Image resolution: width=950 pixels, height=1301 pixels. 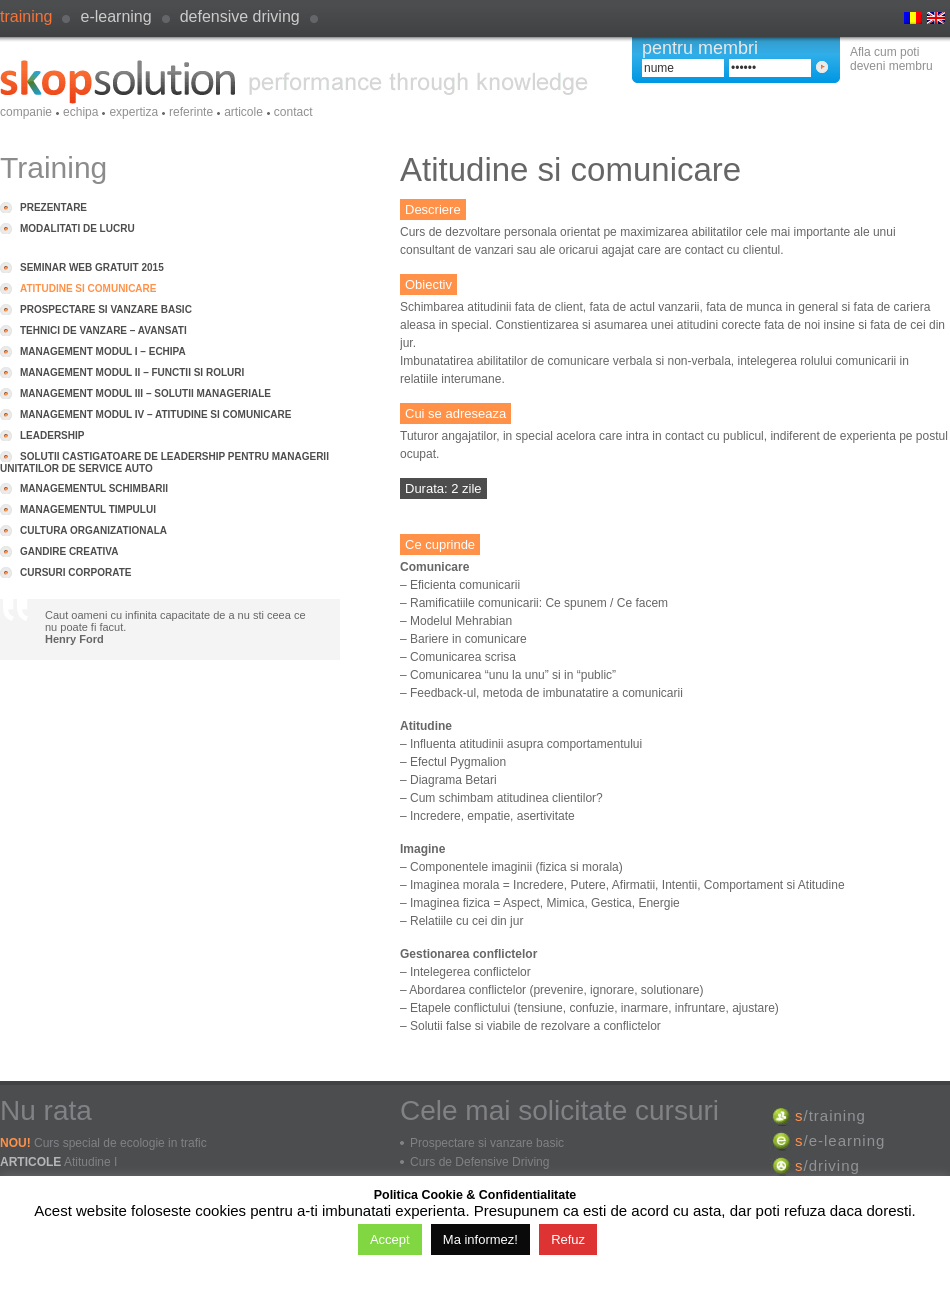 I want to click on Atitudine I, so click(x=90, y=1162).